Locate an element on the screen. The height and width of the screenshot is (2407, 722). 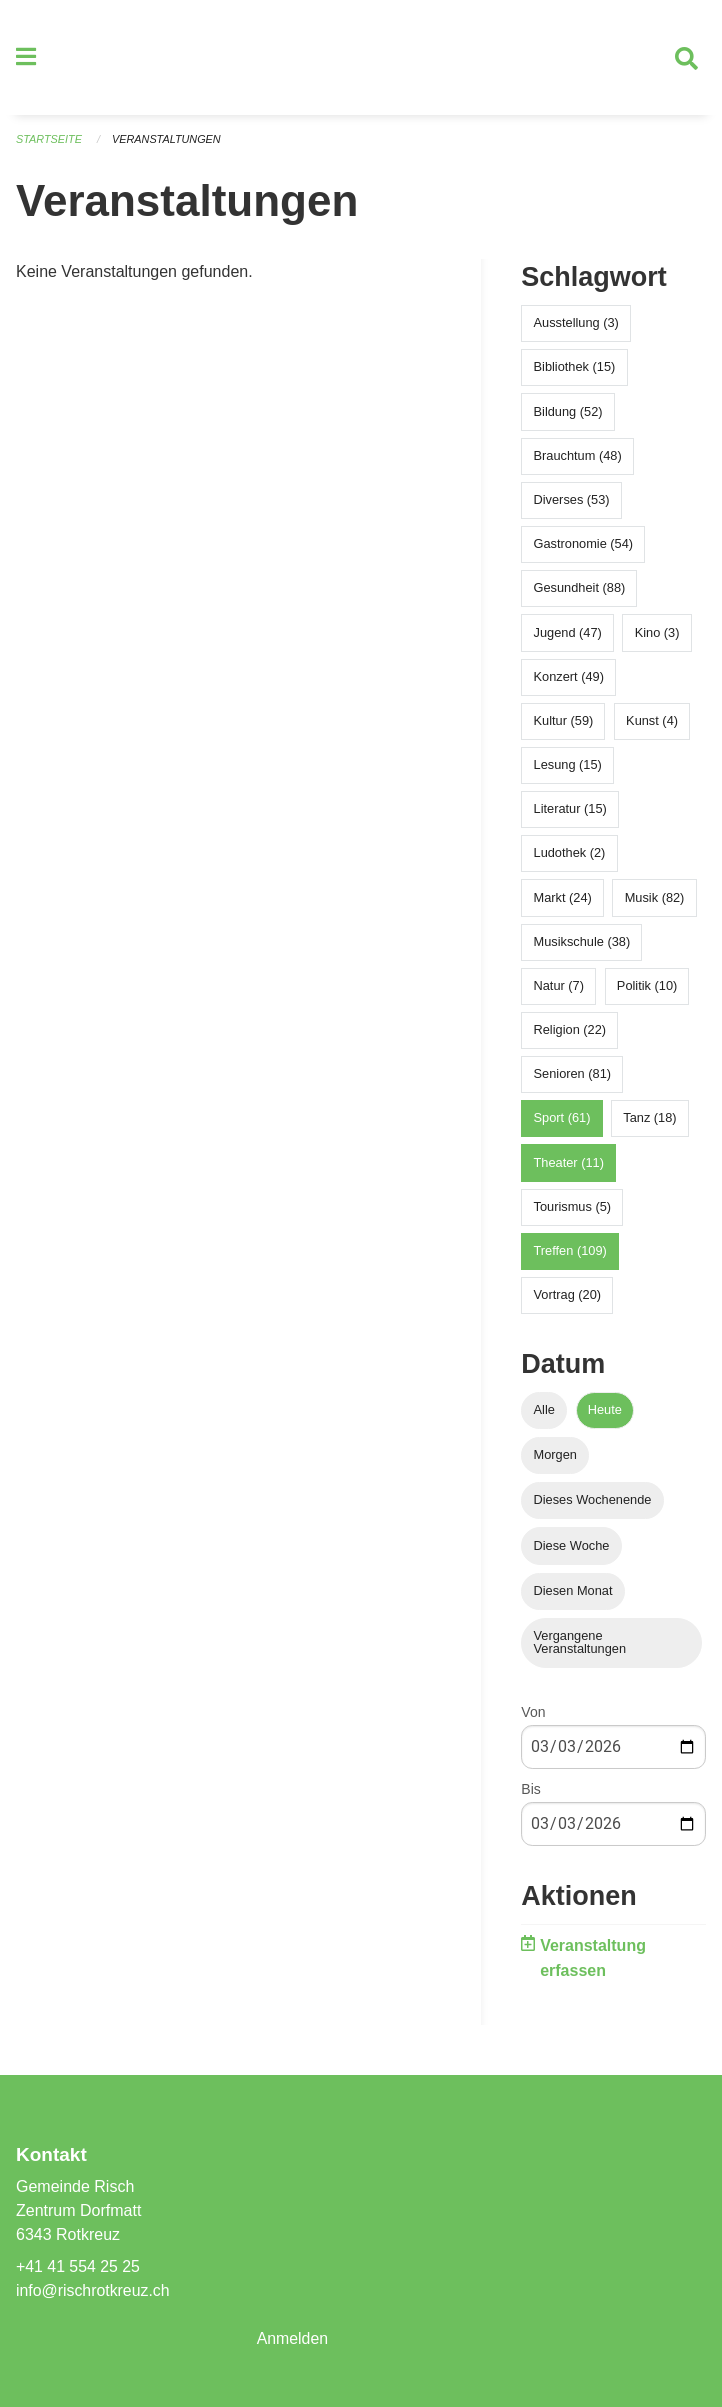
Politik (10) is located at coordinates (647, 986).